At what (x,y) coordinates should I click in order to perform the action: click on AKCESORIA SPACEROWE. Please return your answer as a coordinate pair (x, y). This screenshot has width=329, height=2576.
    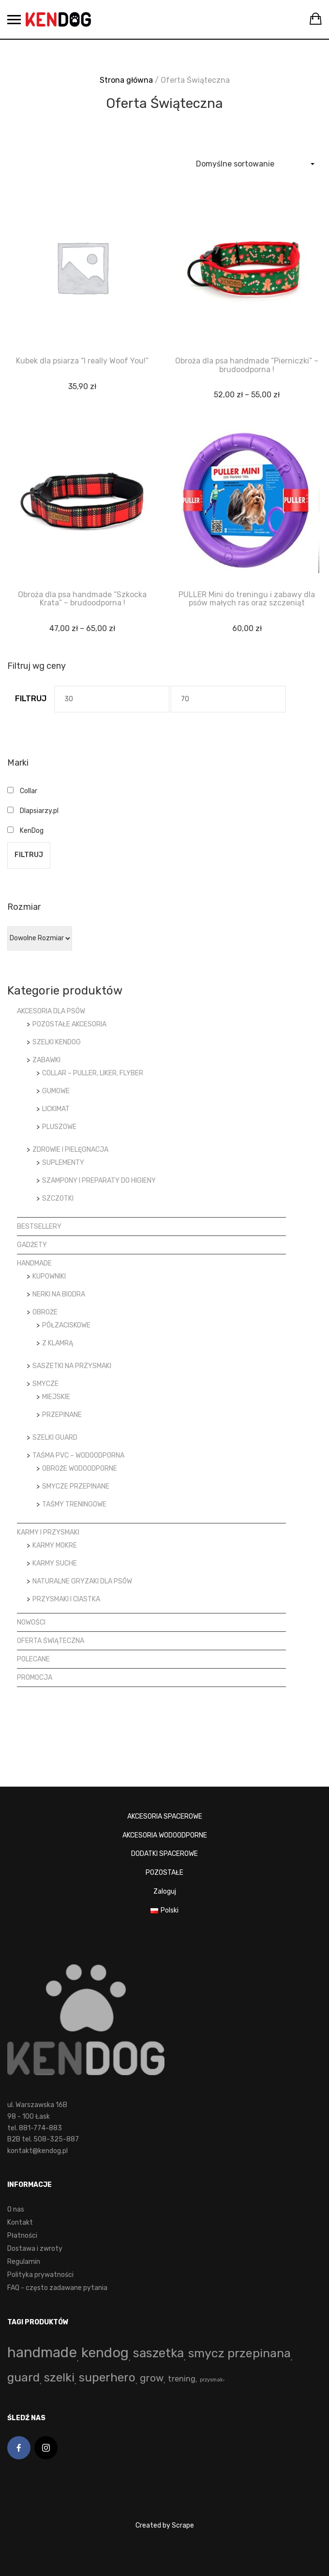
    Looking at the image, I should click on (164, 1816).